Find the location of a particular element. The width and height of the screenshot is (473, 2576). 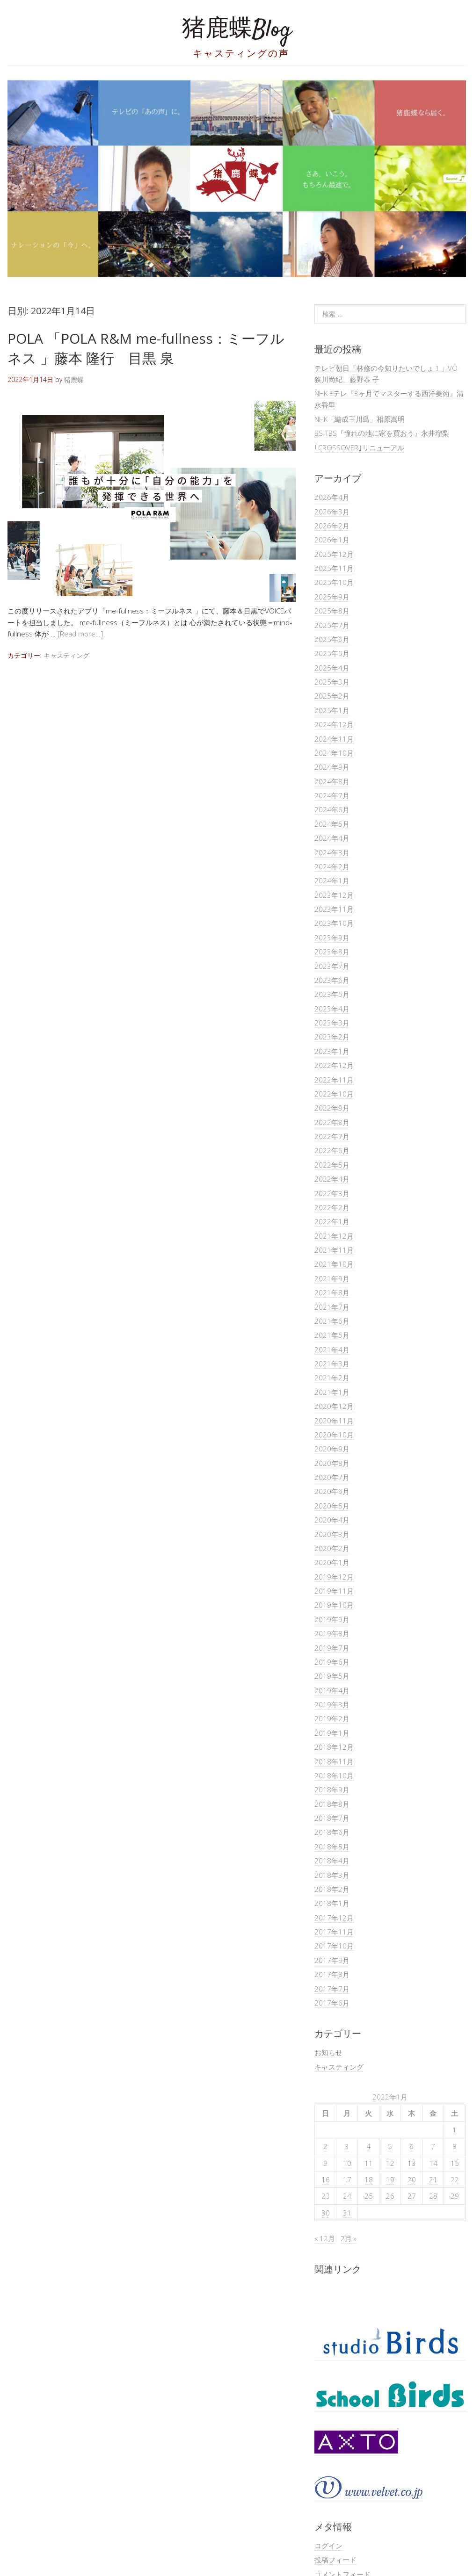

2018年7月 is located at coordinates (331, 1818).